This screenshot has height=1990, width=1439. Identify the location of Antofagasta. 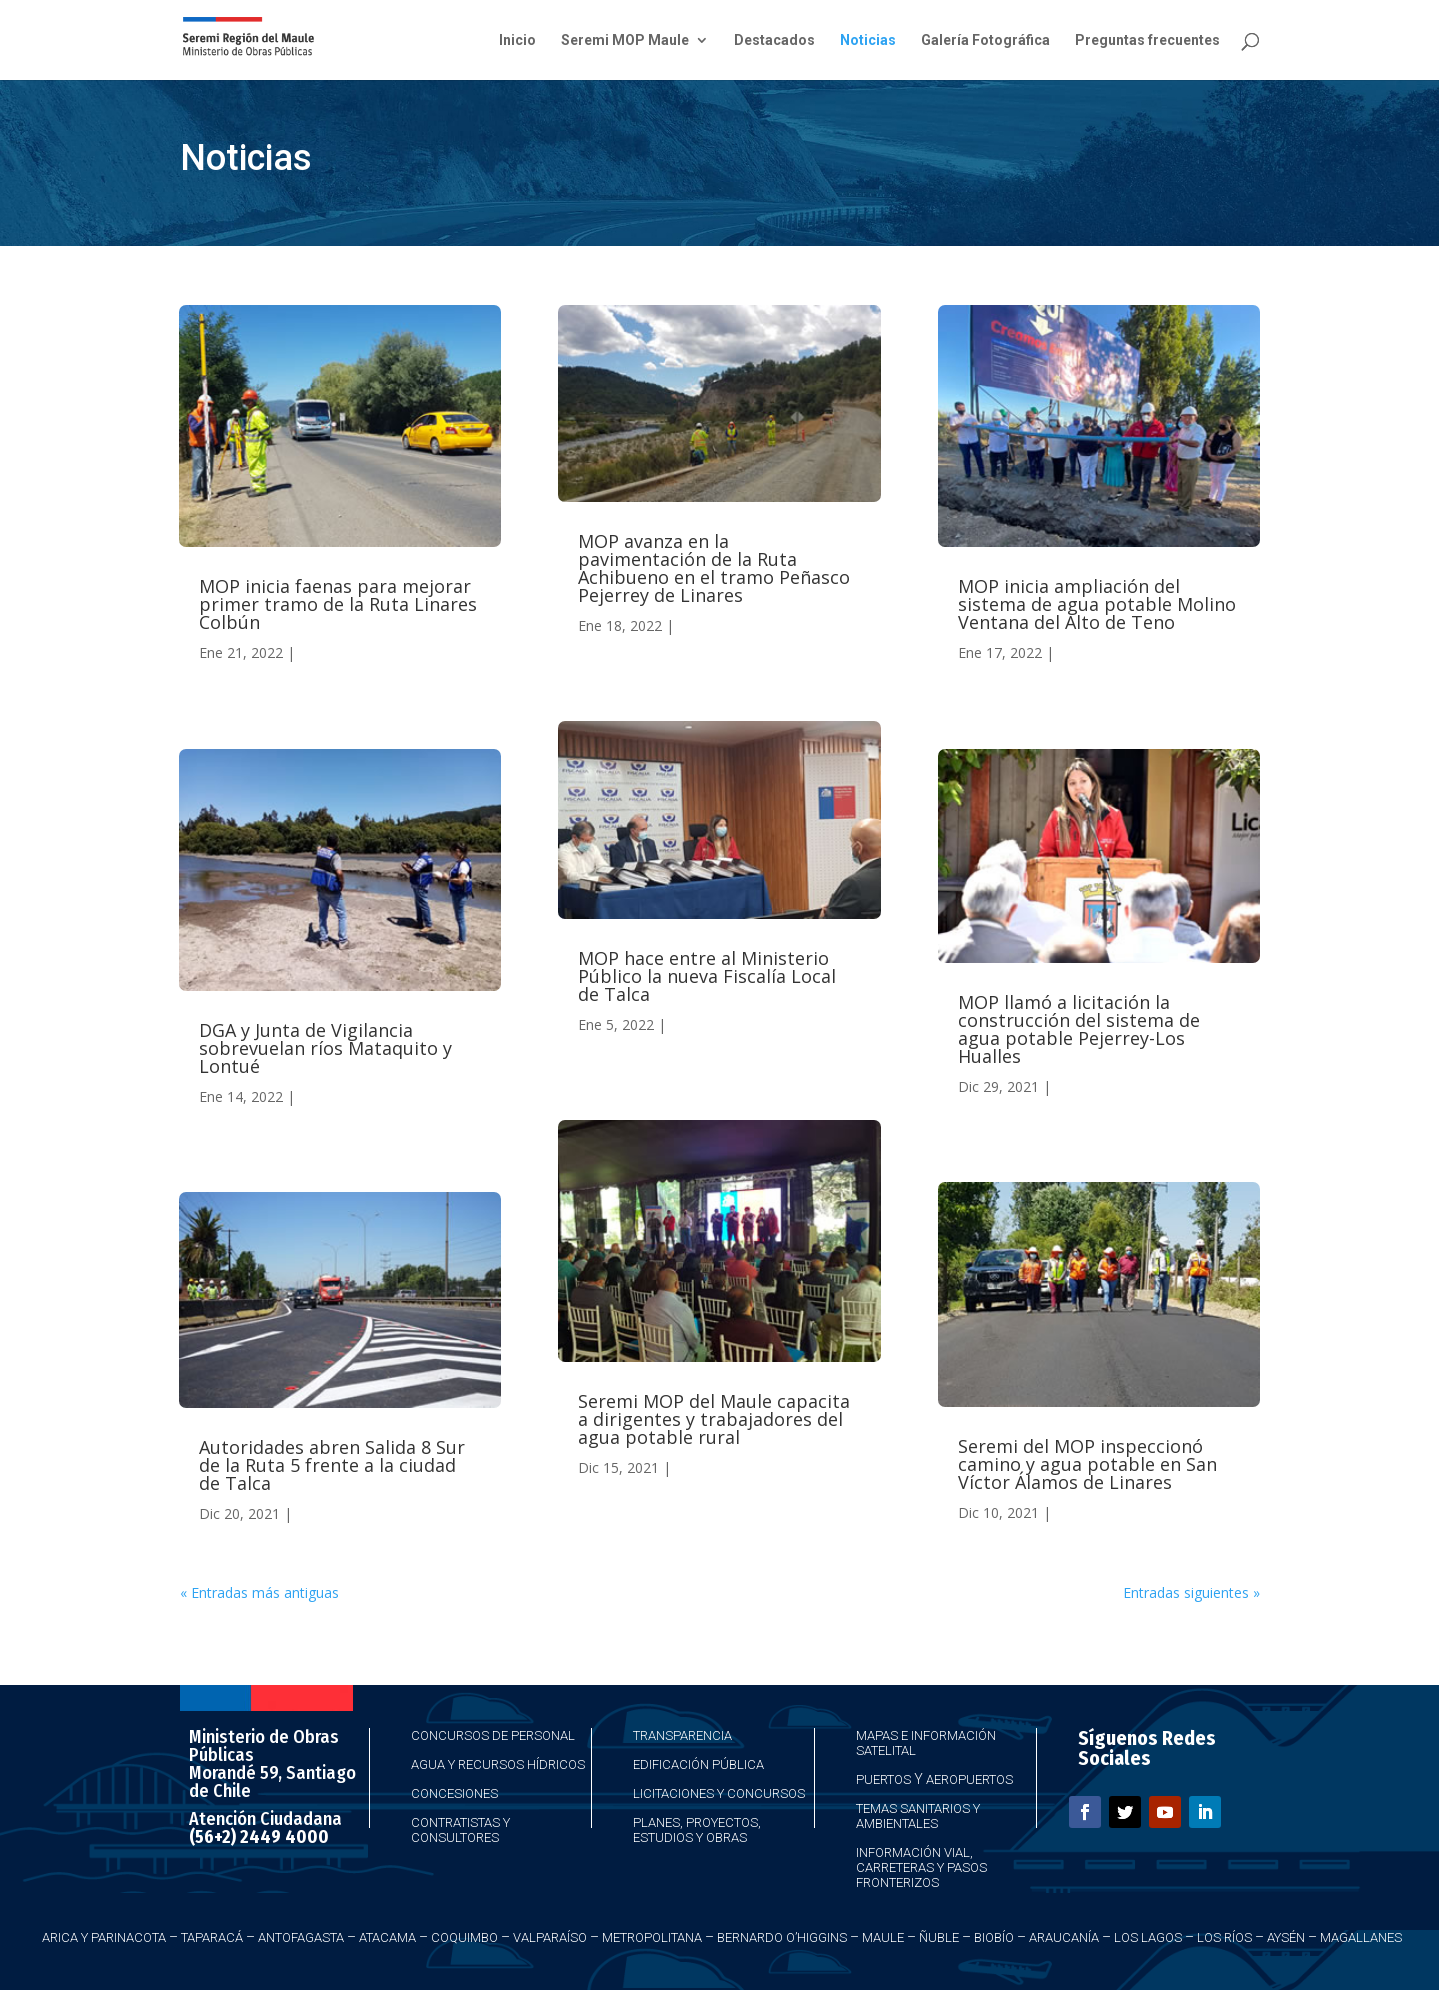
(301, 1937).